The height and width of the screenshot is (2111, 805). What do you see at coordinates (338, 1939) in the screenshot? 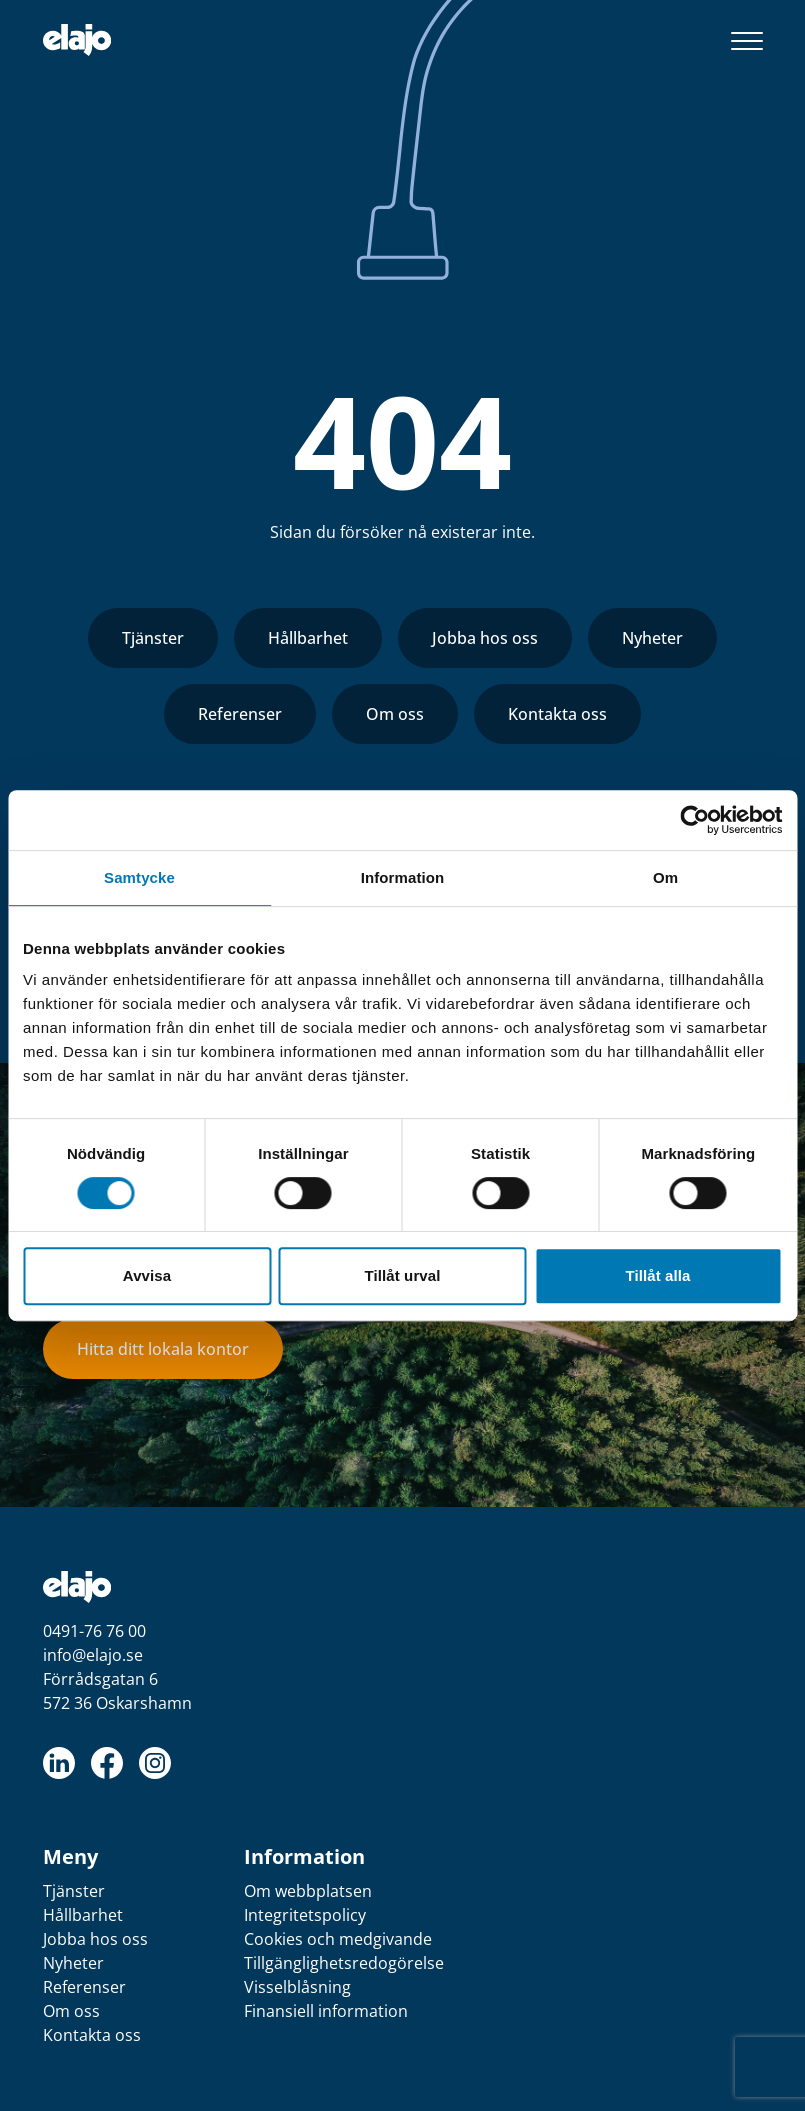
I see `Cookies och medgivande` at bounding box center [338, 1939].